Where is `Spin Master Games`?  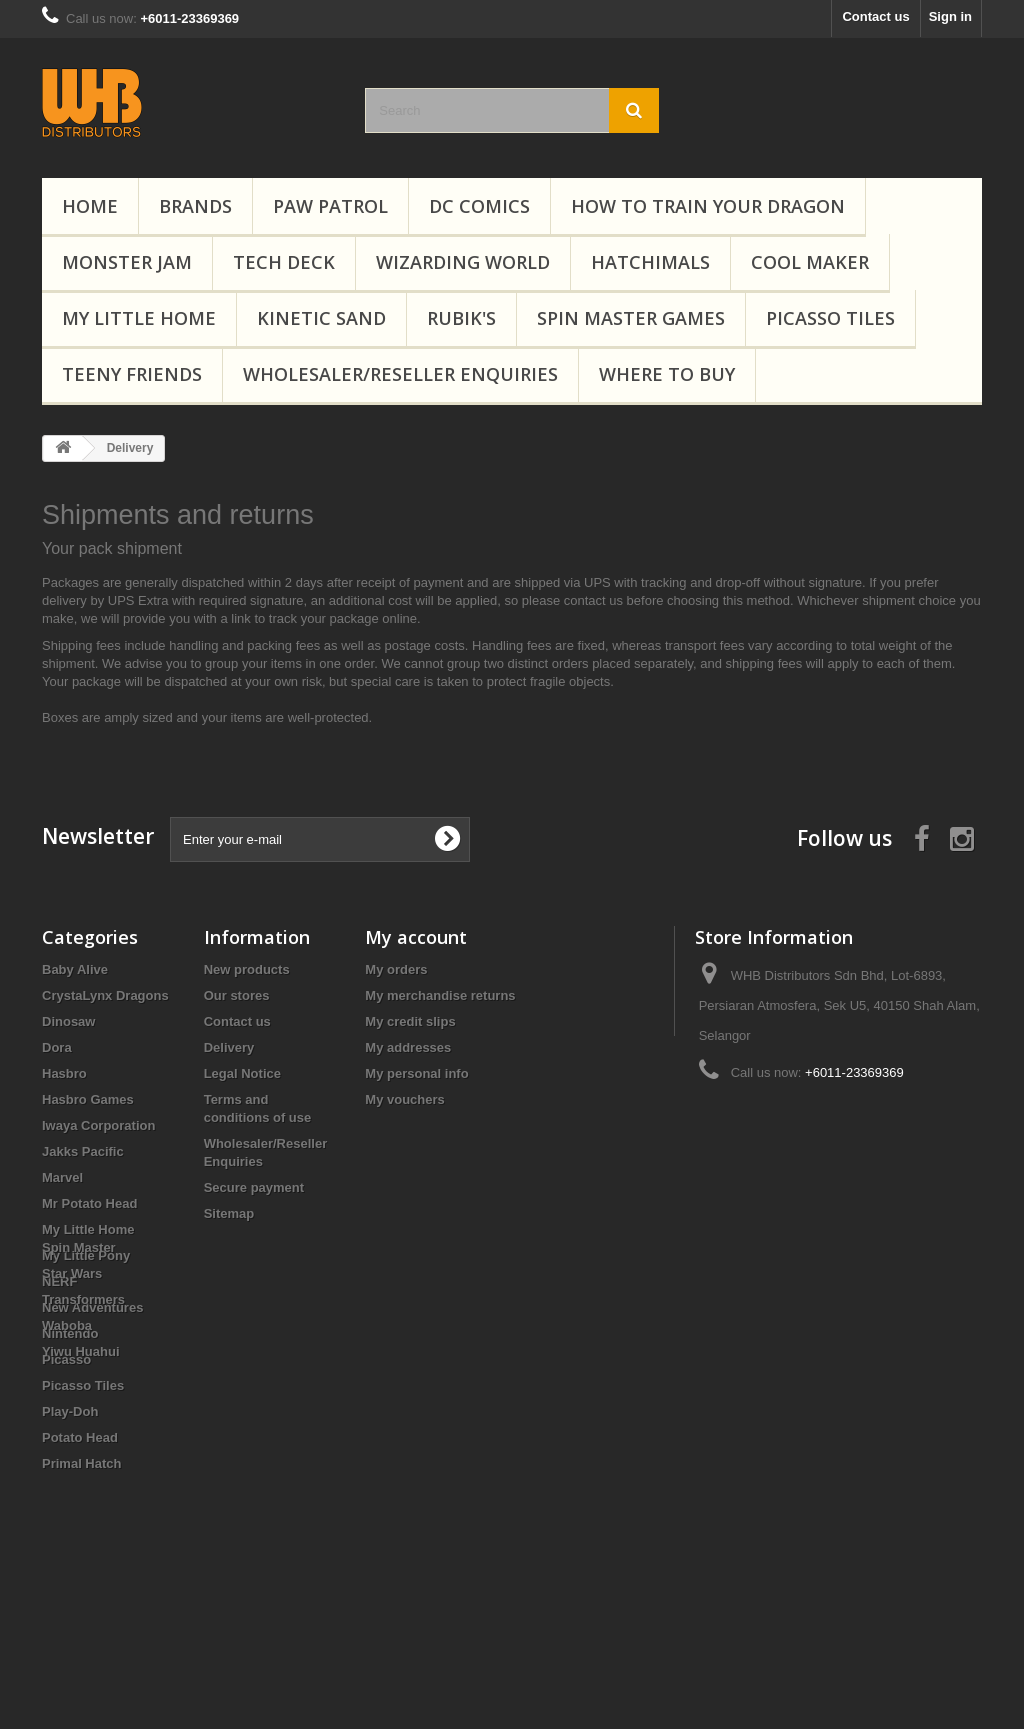 Spin Master Games is located at coordinates (631, 318).